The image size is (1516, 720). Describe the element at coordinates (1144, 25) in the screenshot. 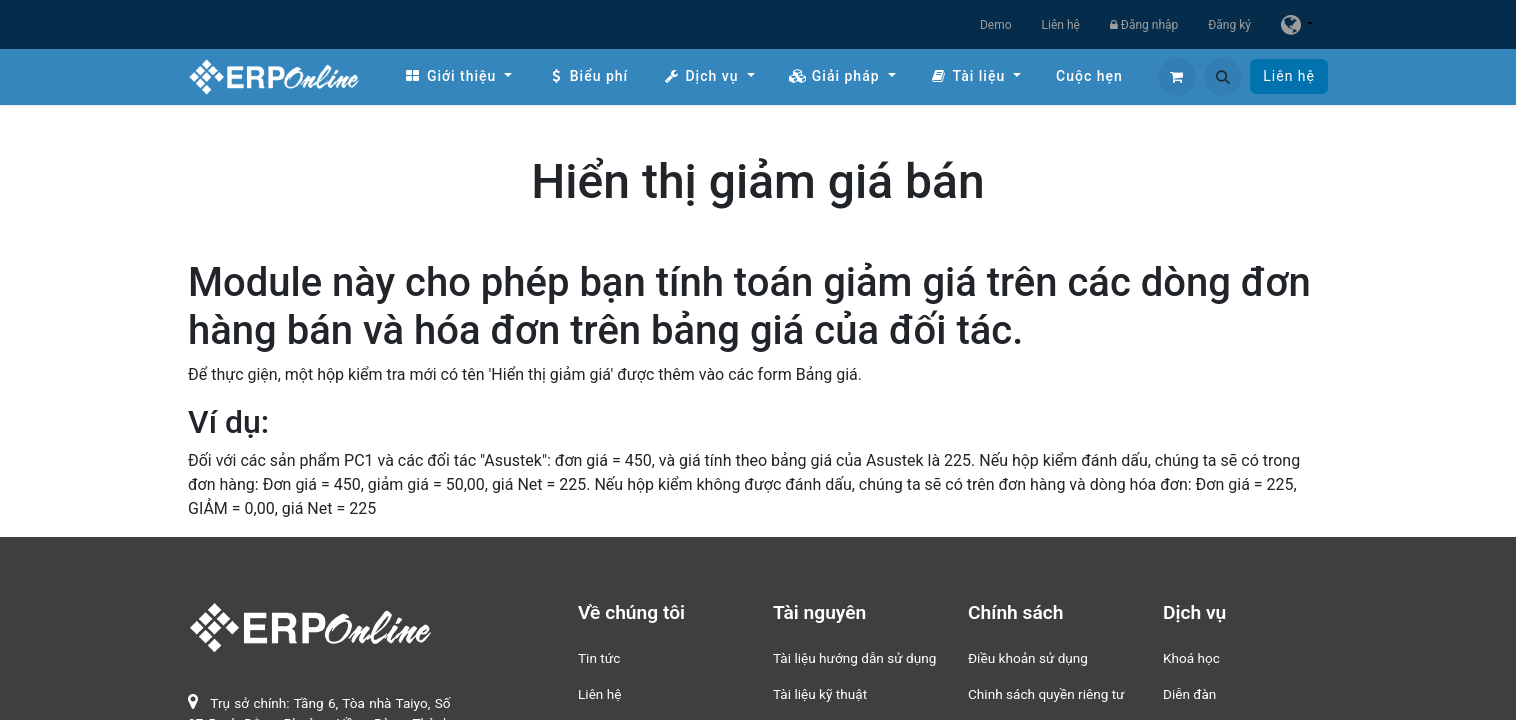

I see `Đăng nhập` at that location.